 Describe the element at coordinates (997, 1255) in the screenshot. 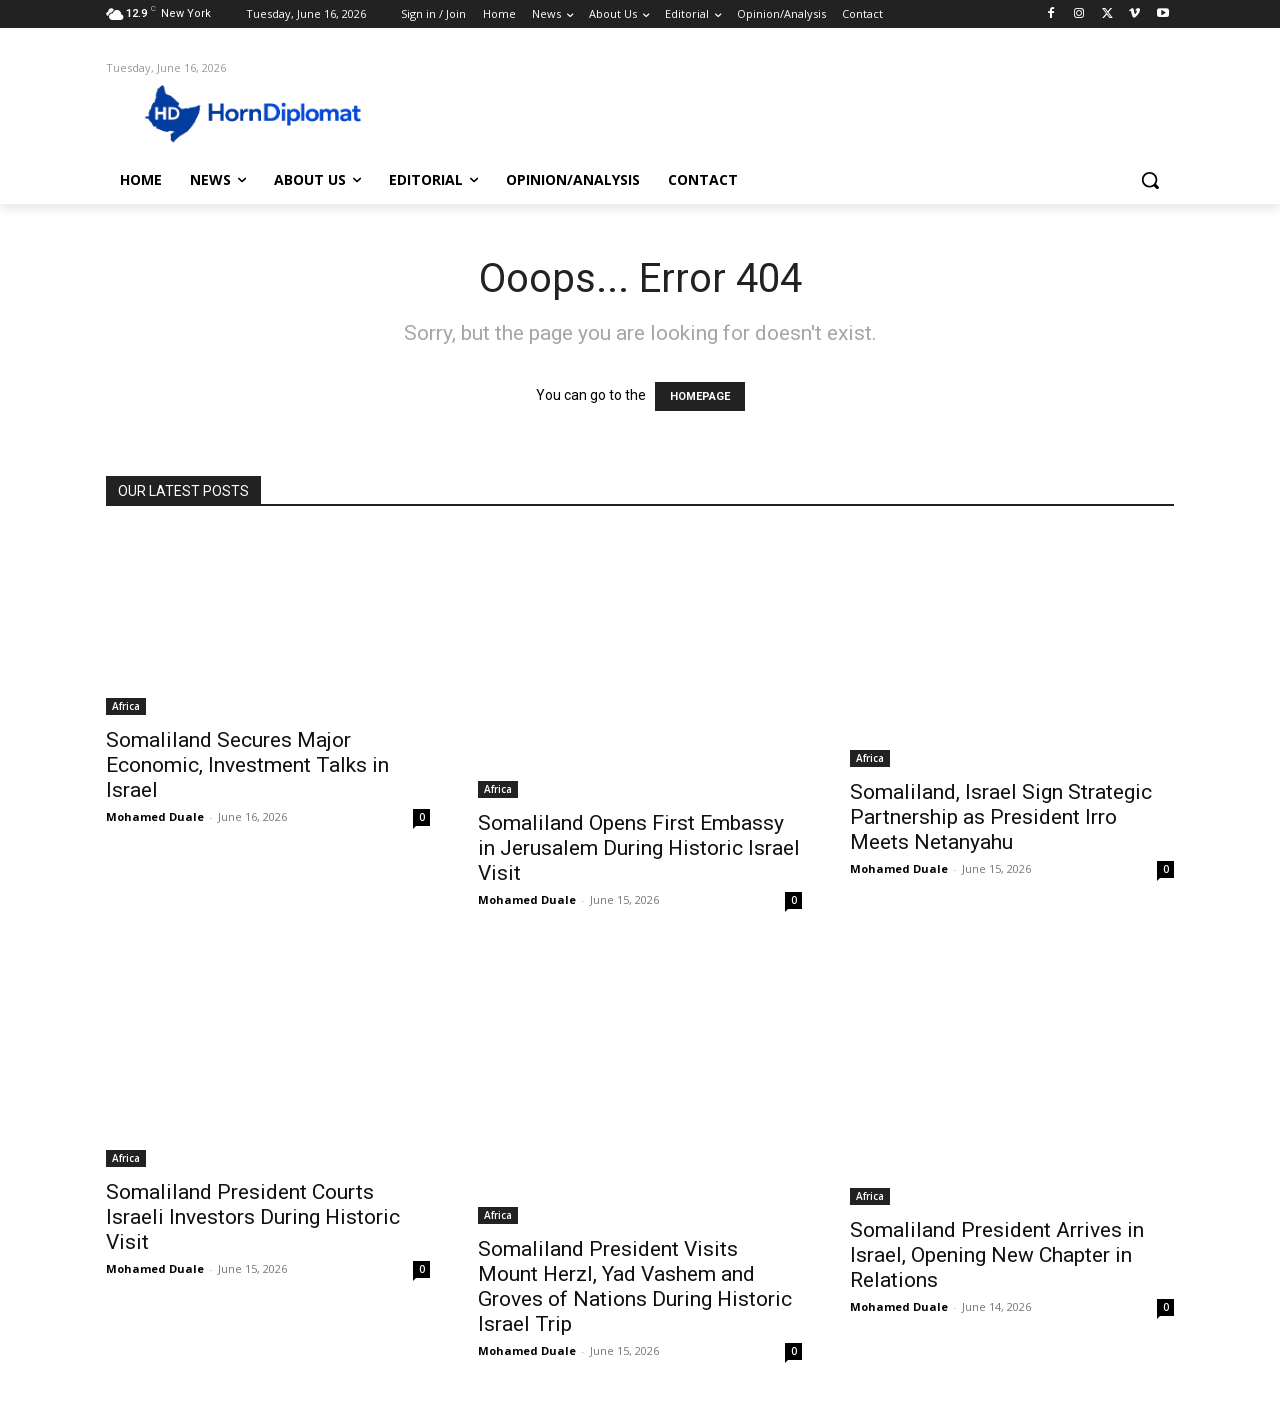

I see `Somaliland President Arrives in Israel, Opening New Chapter in Relations` at that location.